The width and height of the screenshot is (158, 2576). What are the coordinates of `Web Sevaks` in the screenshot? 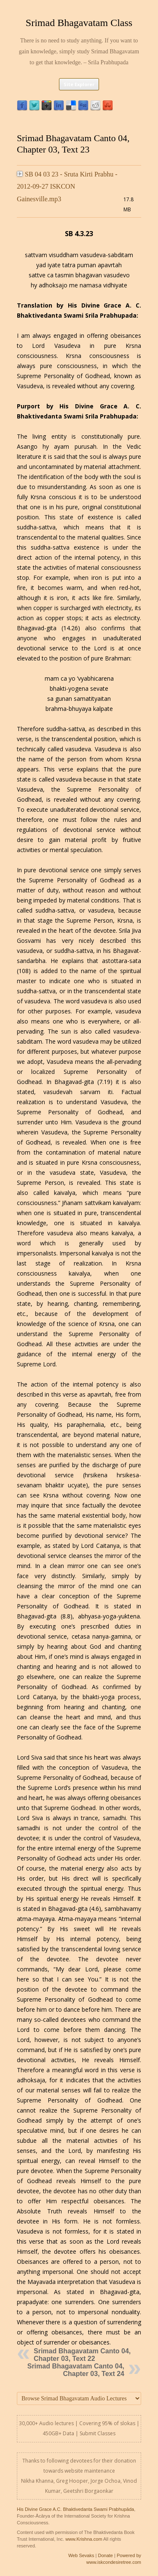 It's located at (81, 2555).